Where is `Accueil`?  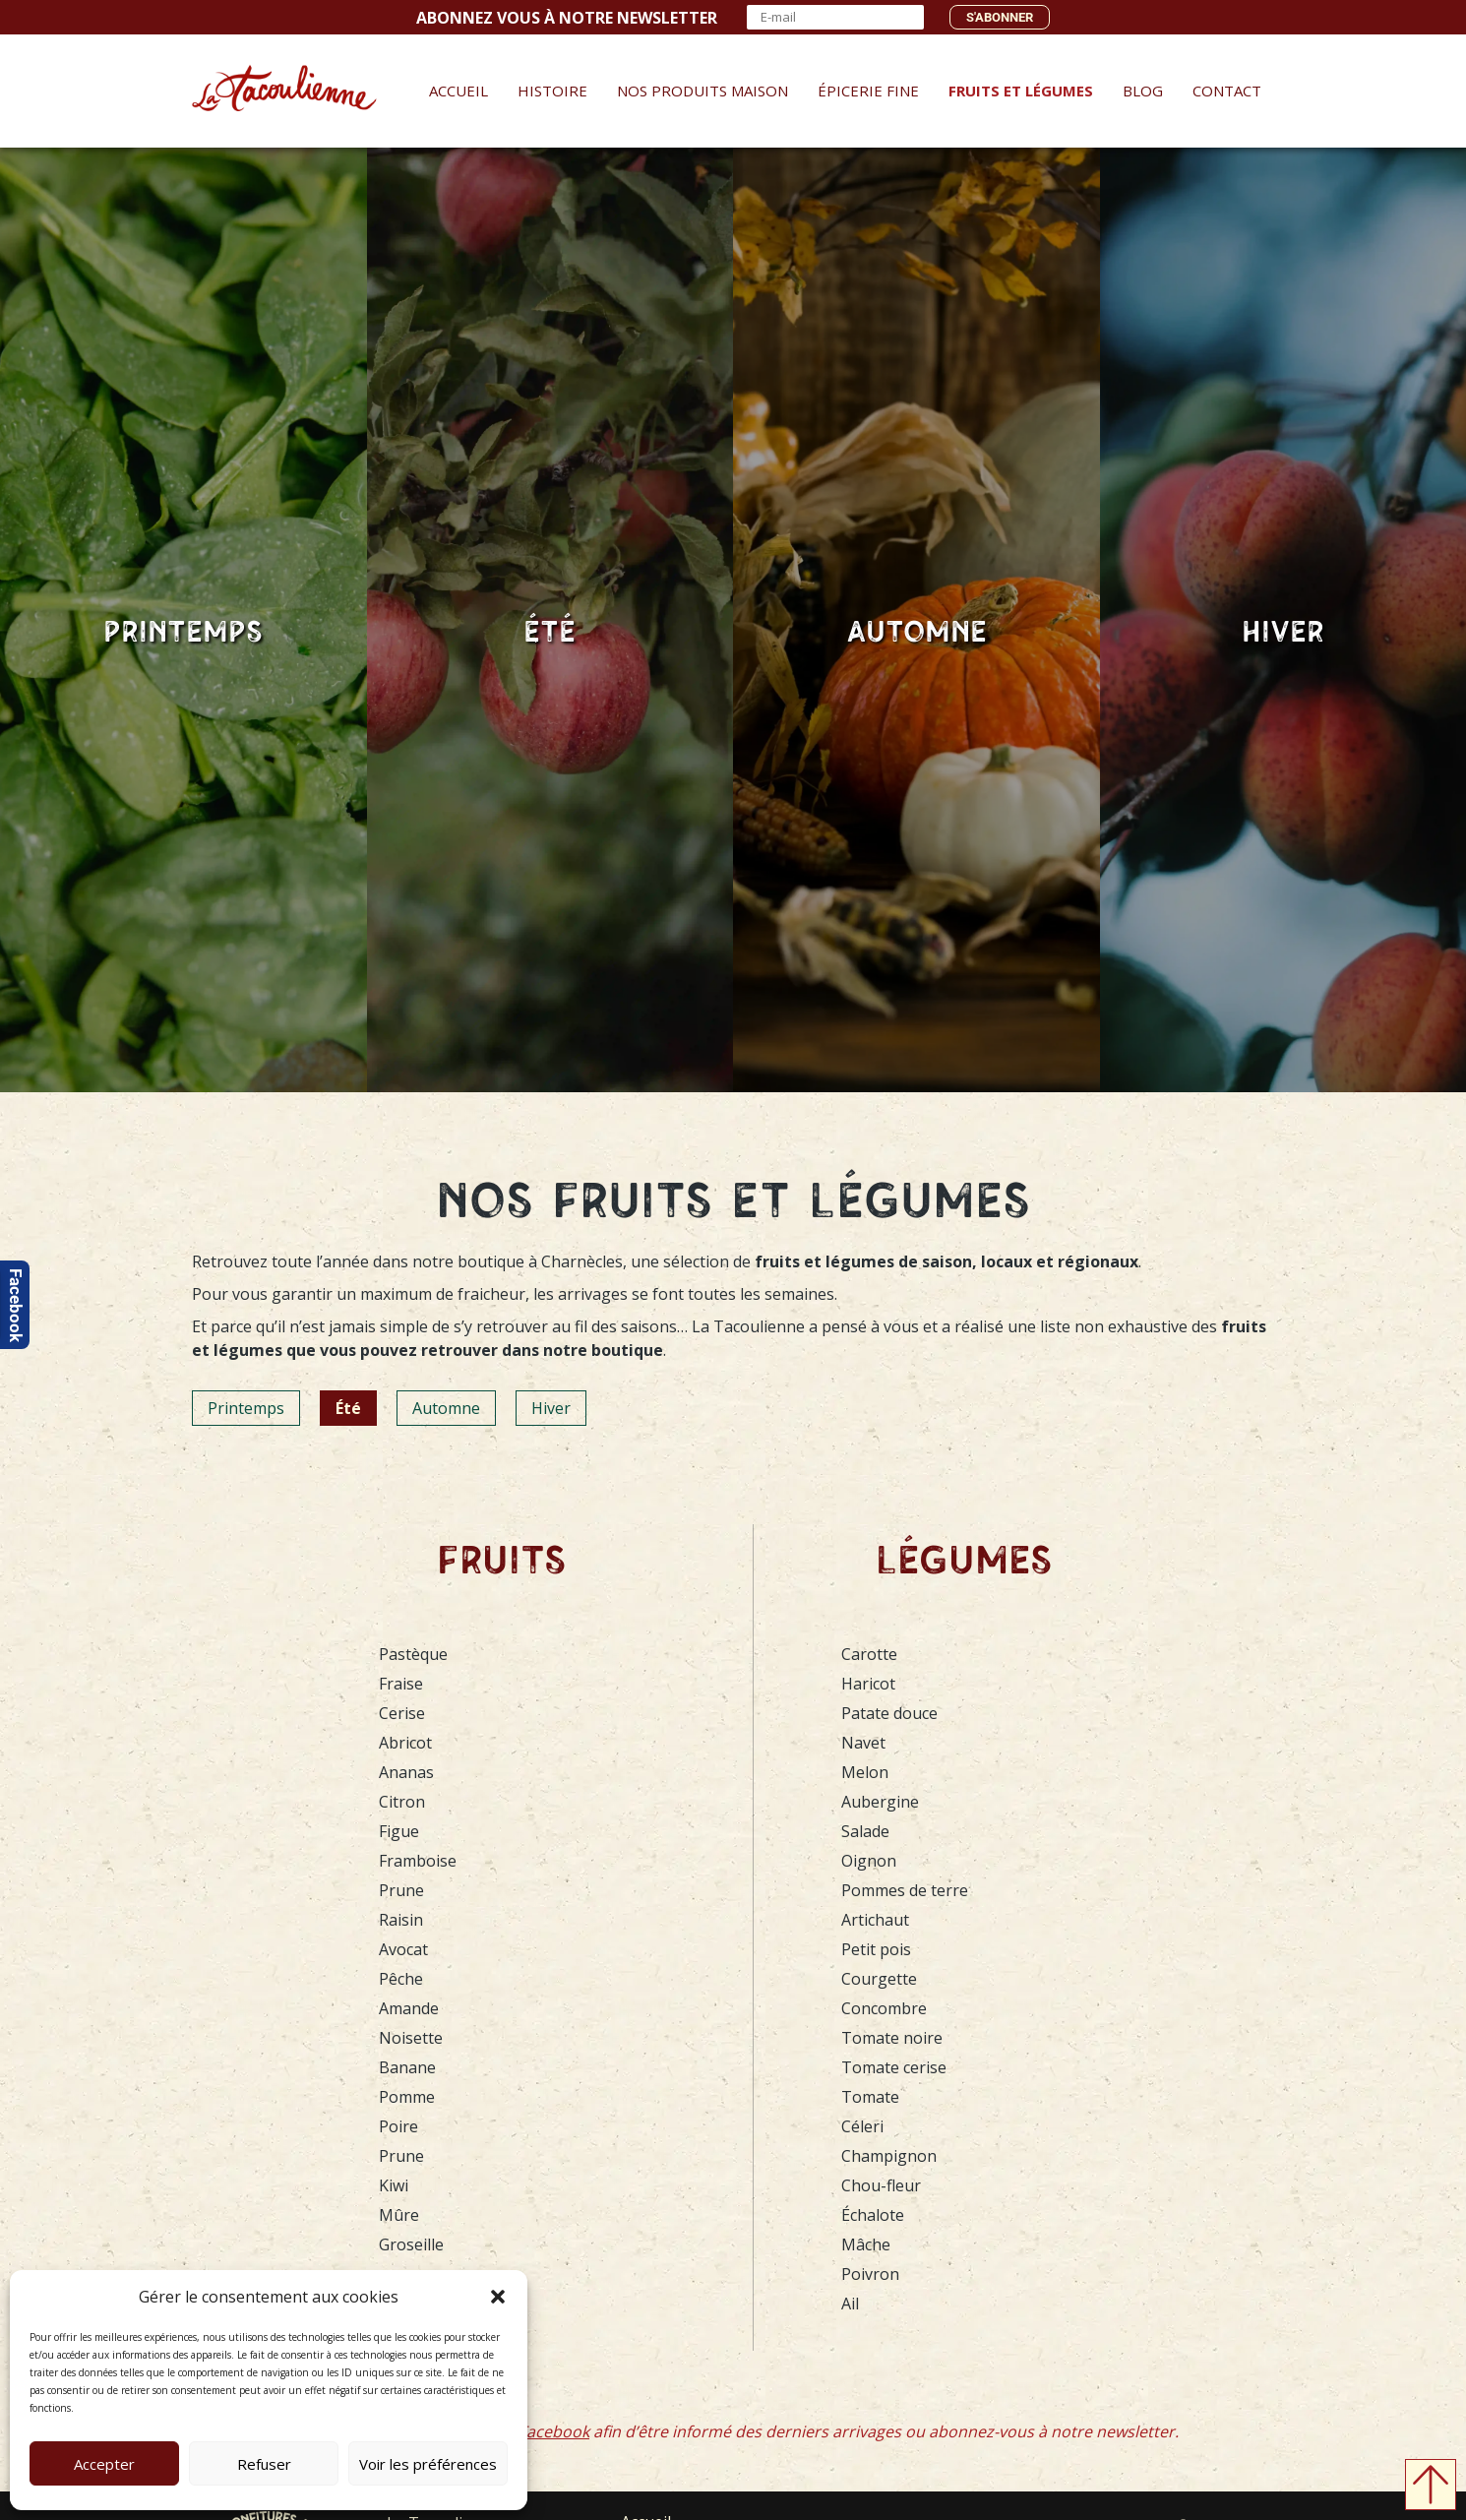 Accueil is located at coordinates (456, 90).